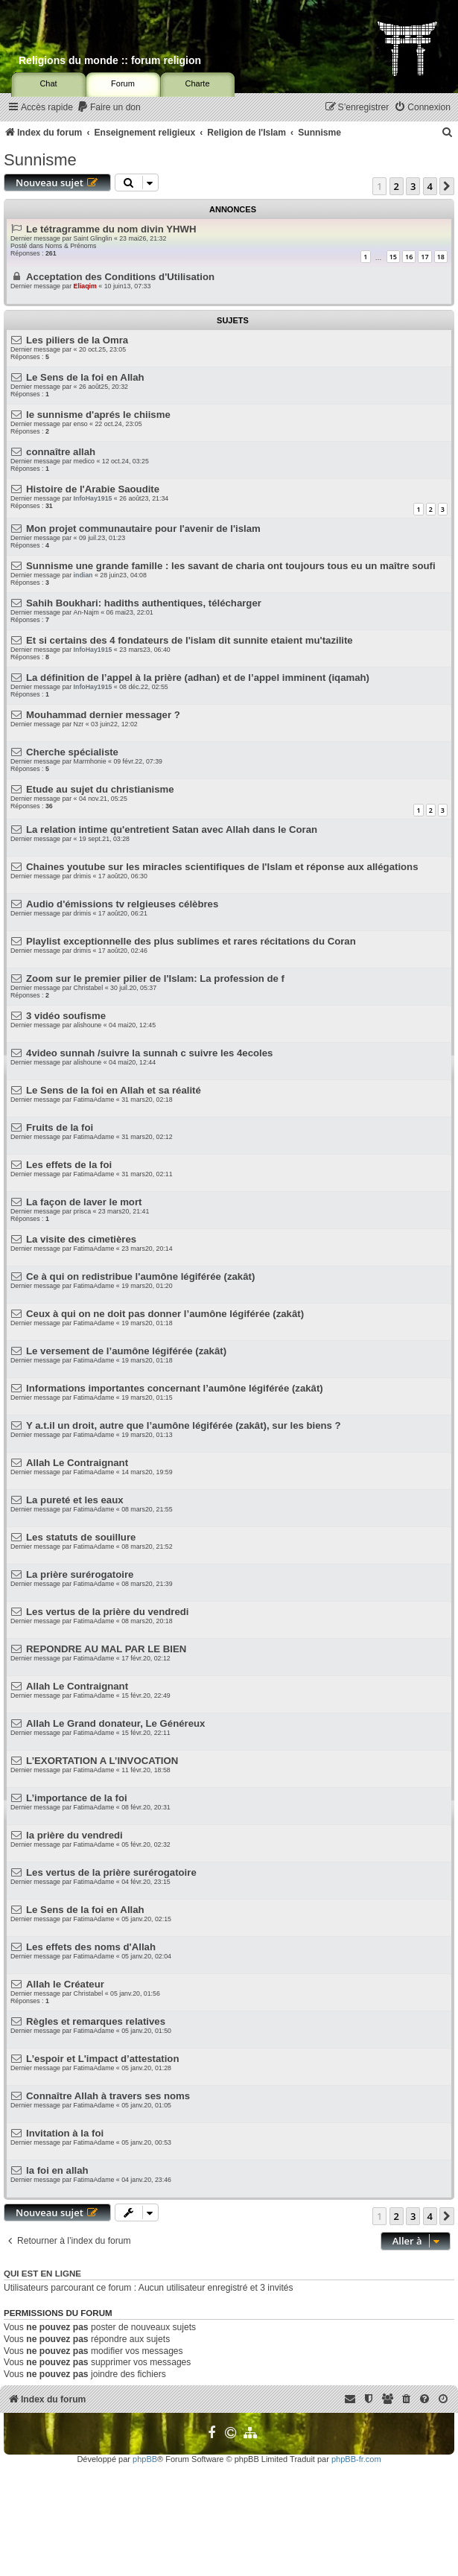 The image size is (458, 2576). What do you see at coordinates (111, 229) in the screenshot?
I see `Le tétragramme du nom divin YHWH` at bounding box center [111, 229].